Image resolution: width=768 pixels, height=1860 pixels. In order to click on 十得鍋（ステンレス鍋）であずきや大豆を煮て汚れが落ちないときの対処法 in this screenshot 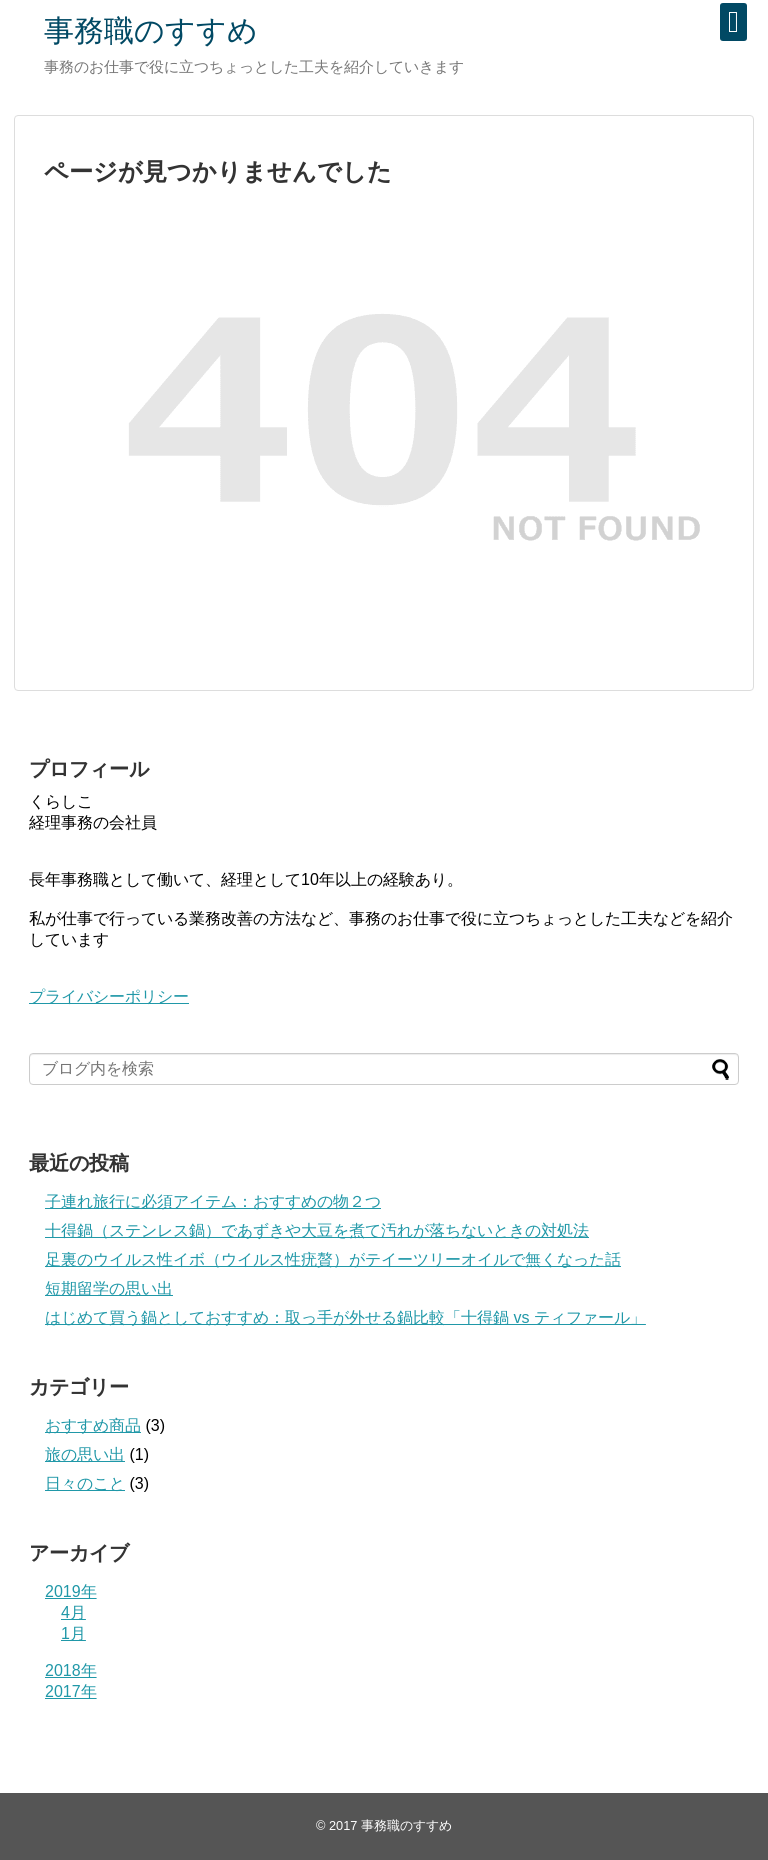, I will do `click(317, 1230)`.